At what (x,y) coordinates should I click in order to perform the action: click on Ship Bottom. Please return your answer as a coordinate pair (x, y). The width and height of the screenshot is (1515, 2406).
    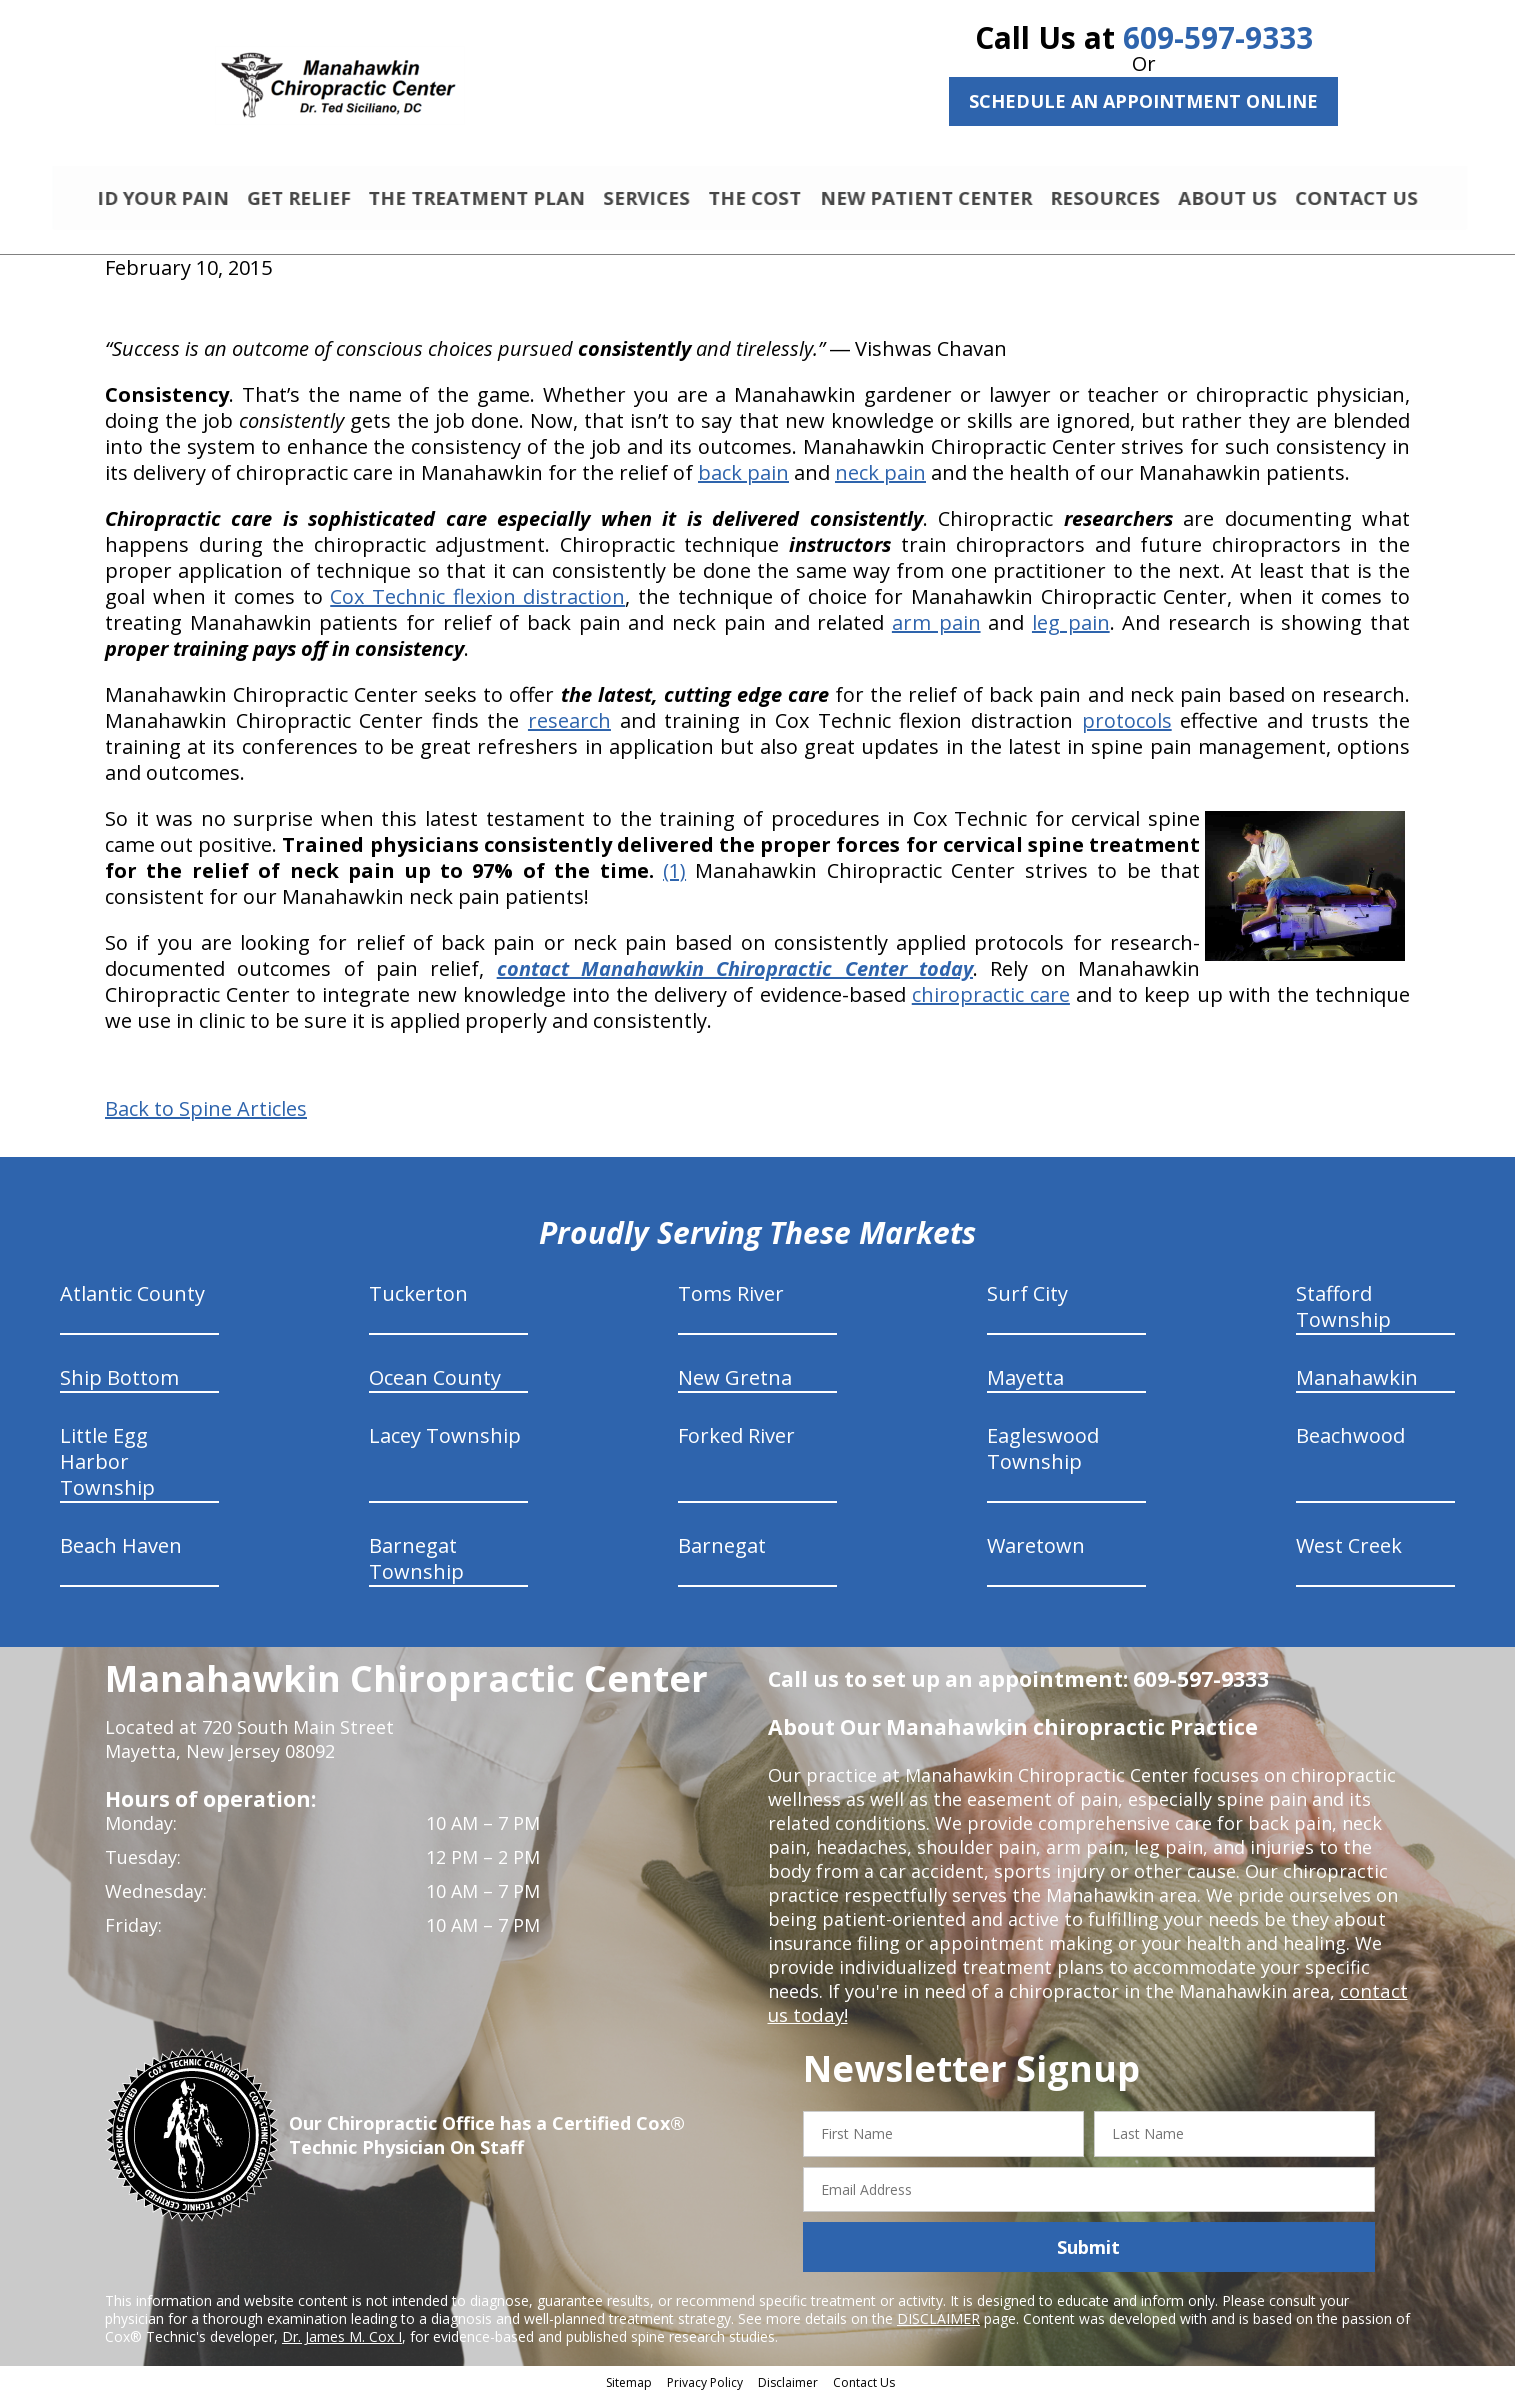
    Looking at the image, I should click on (119, 1386).